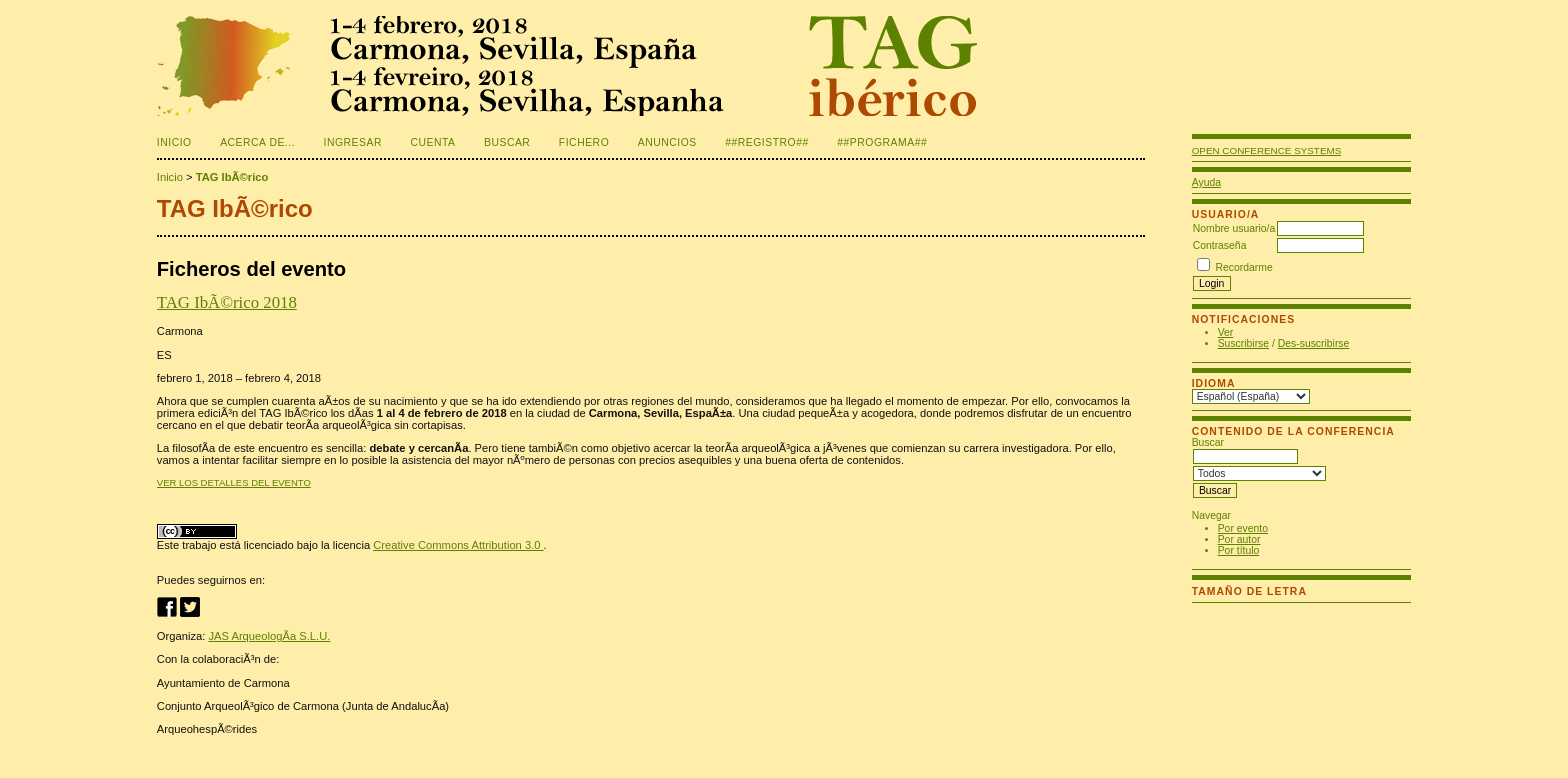  I want to click on Creative Commons Attribution 3.0, so click(458, 545).